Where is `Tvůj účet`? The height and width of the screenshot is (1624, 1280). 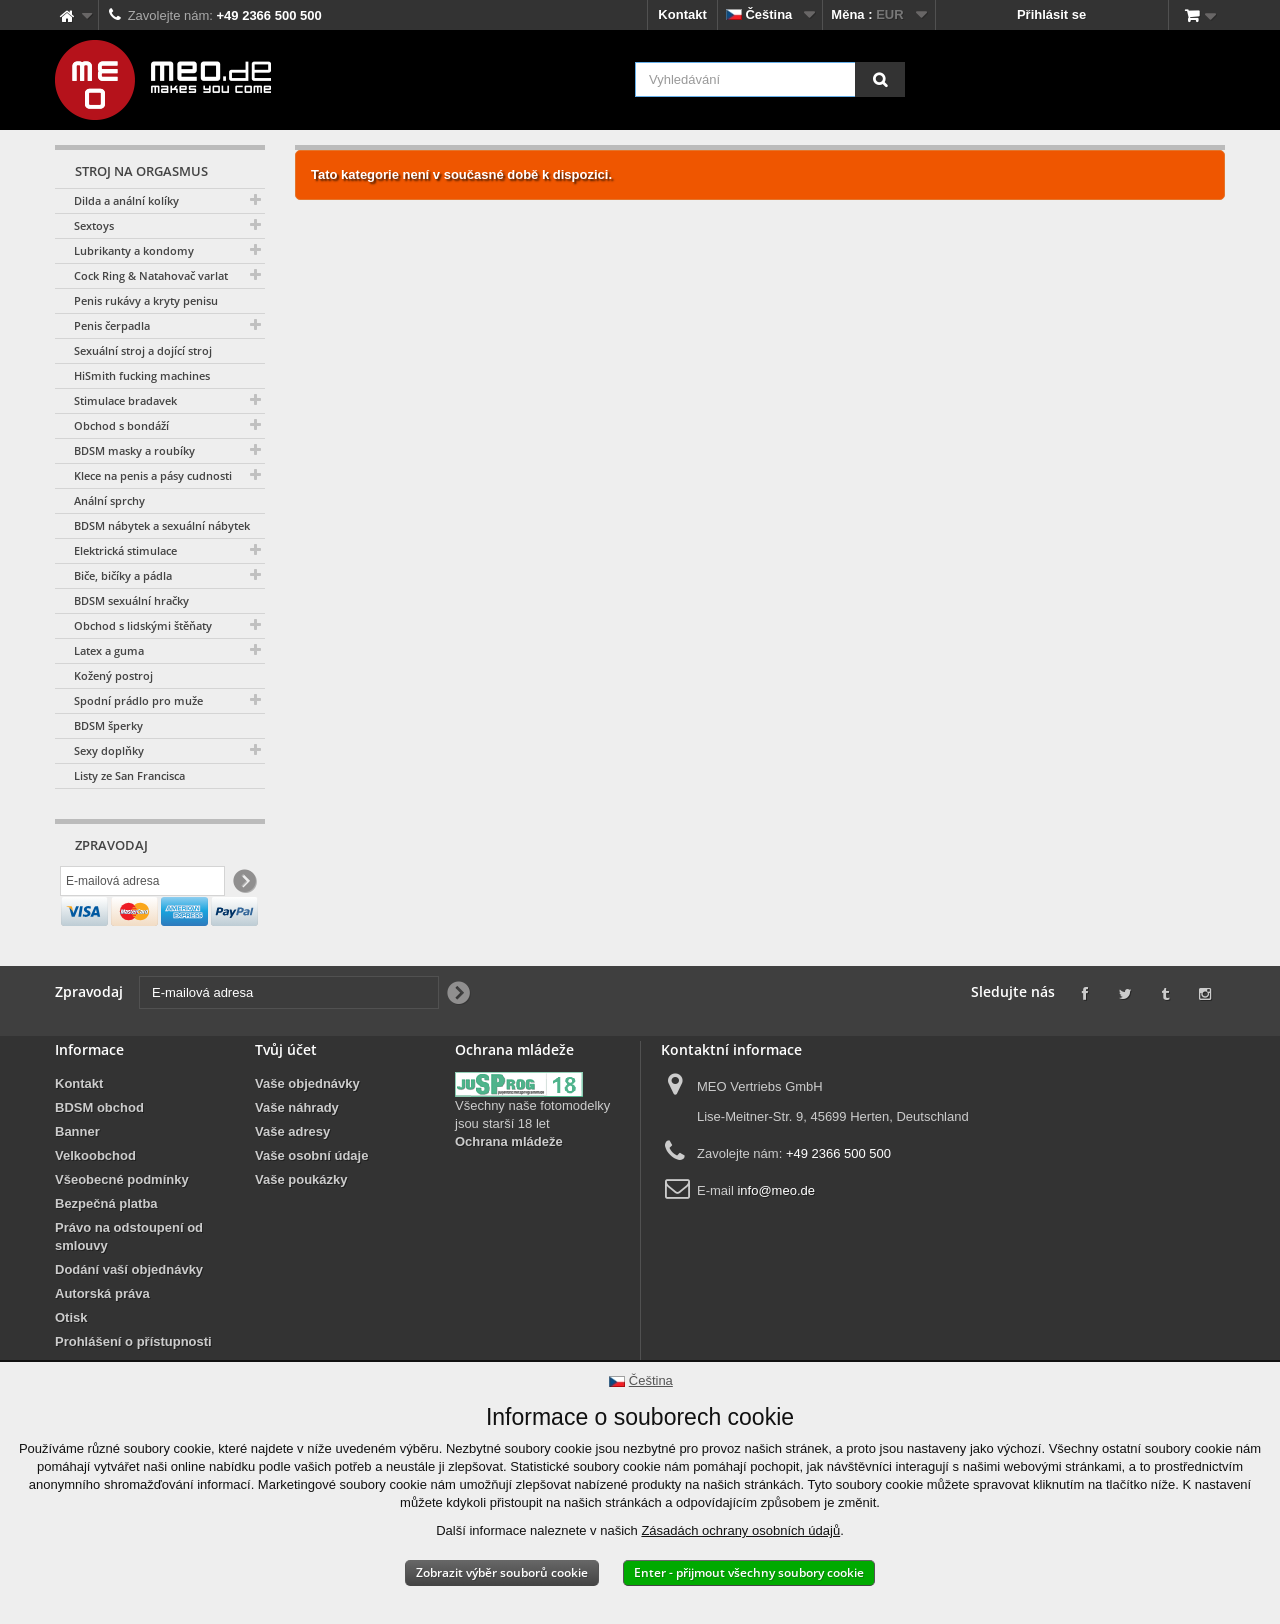 Tvůj účet is located at coordinates (286, 1093).